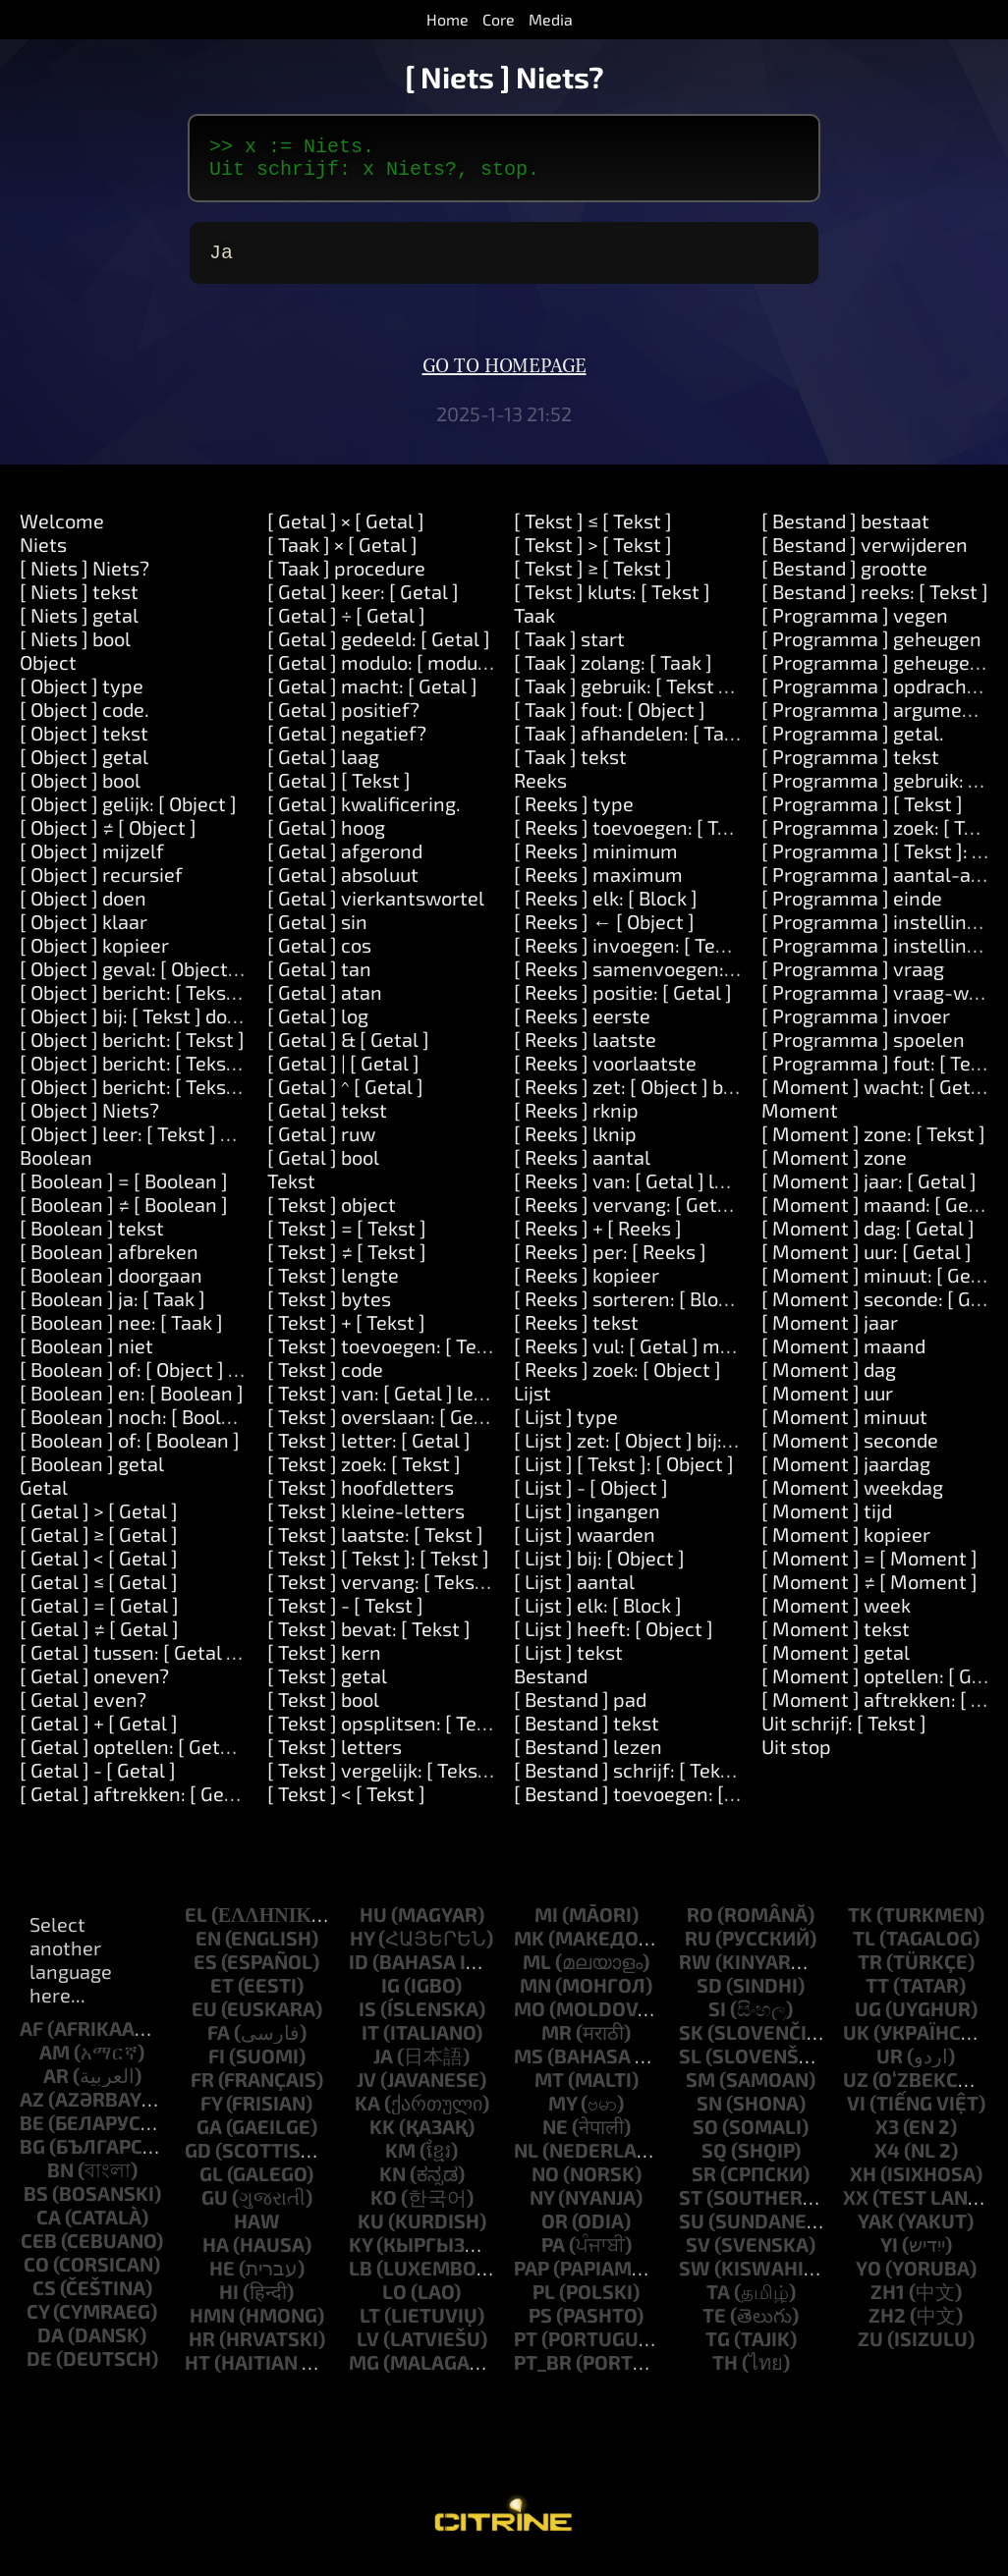  I want to click on km, so click(400, 2161).